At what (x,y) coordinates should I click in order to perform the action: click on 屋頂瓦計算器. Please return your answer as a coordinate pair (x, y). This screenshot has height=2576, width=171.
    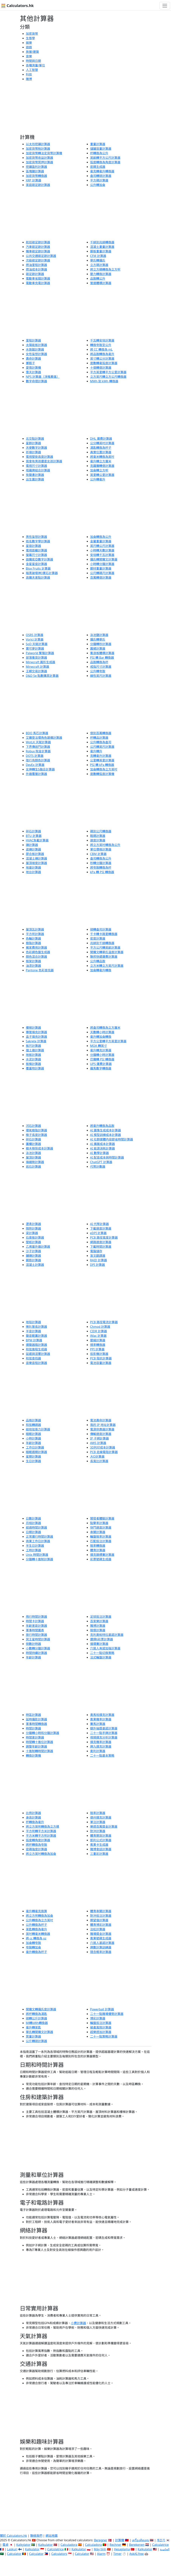
    Looking at the image, I should click on (35, 929).